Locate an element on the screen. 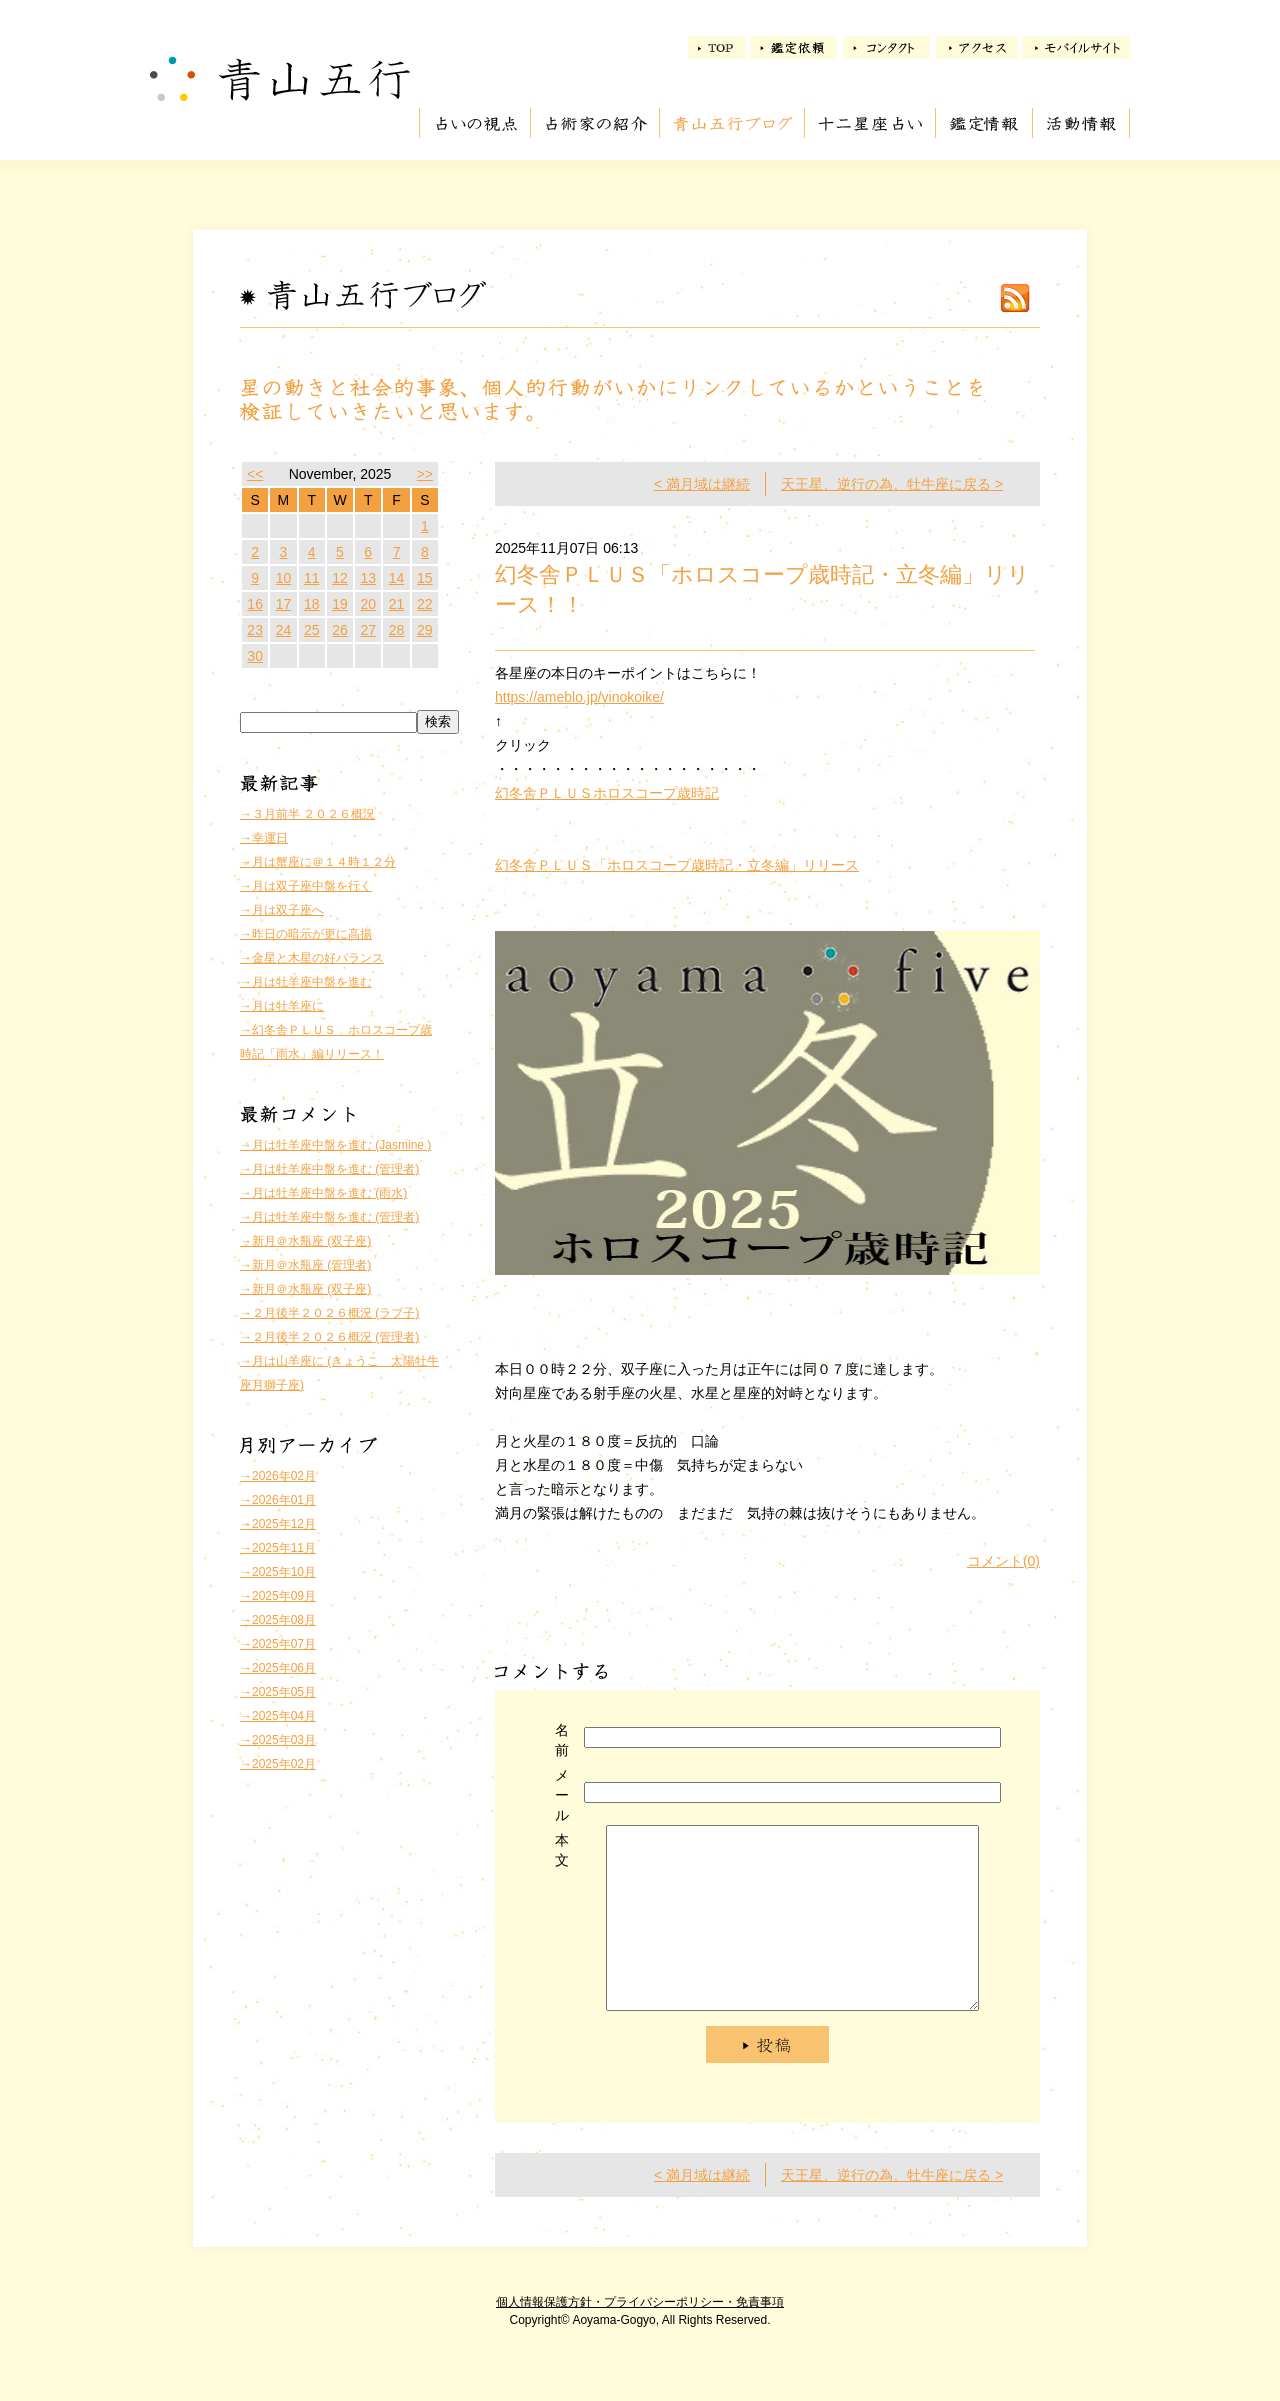 Image resolution: width=1280 pixels, height=2401 pixels. →月は牡羊座中盤を進む (雨水) is located at coordinates (323, 1193).